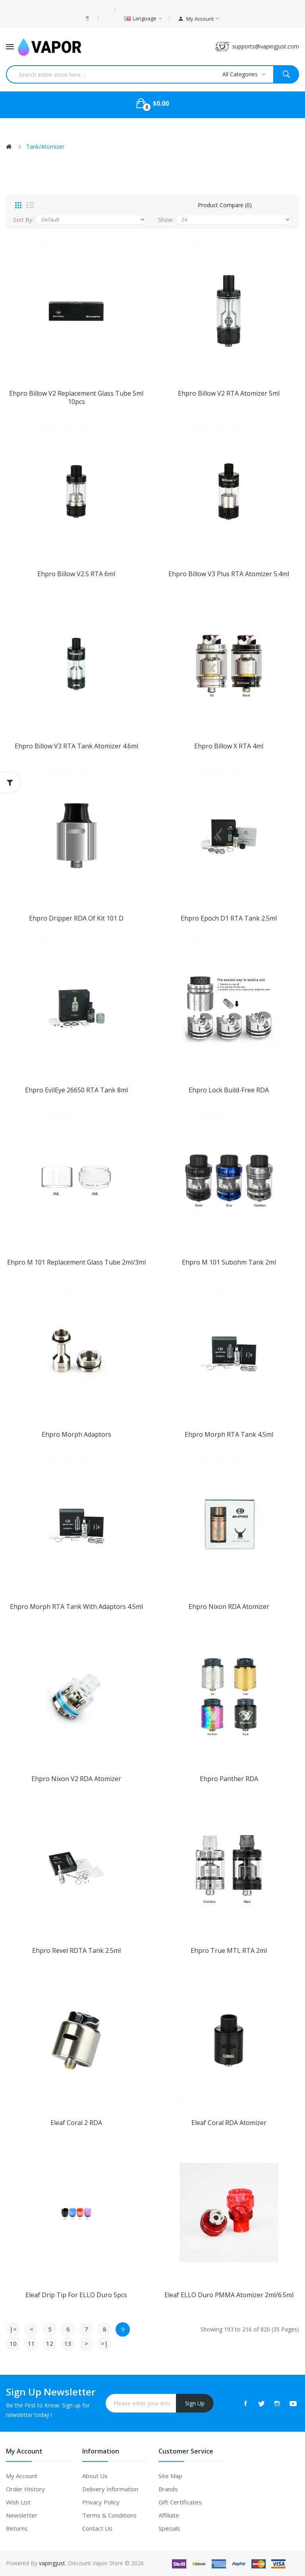  Describe the element at coordinates (18, 2502) in the screenshot. I see `Wish List` at that location.